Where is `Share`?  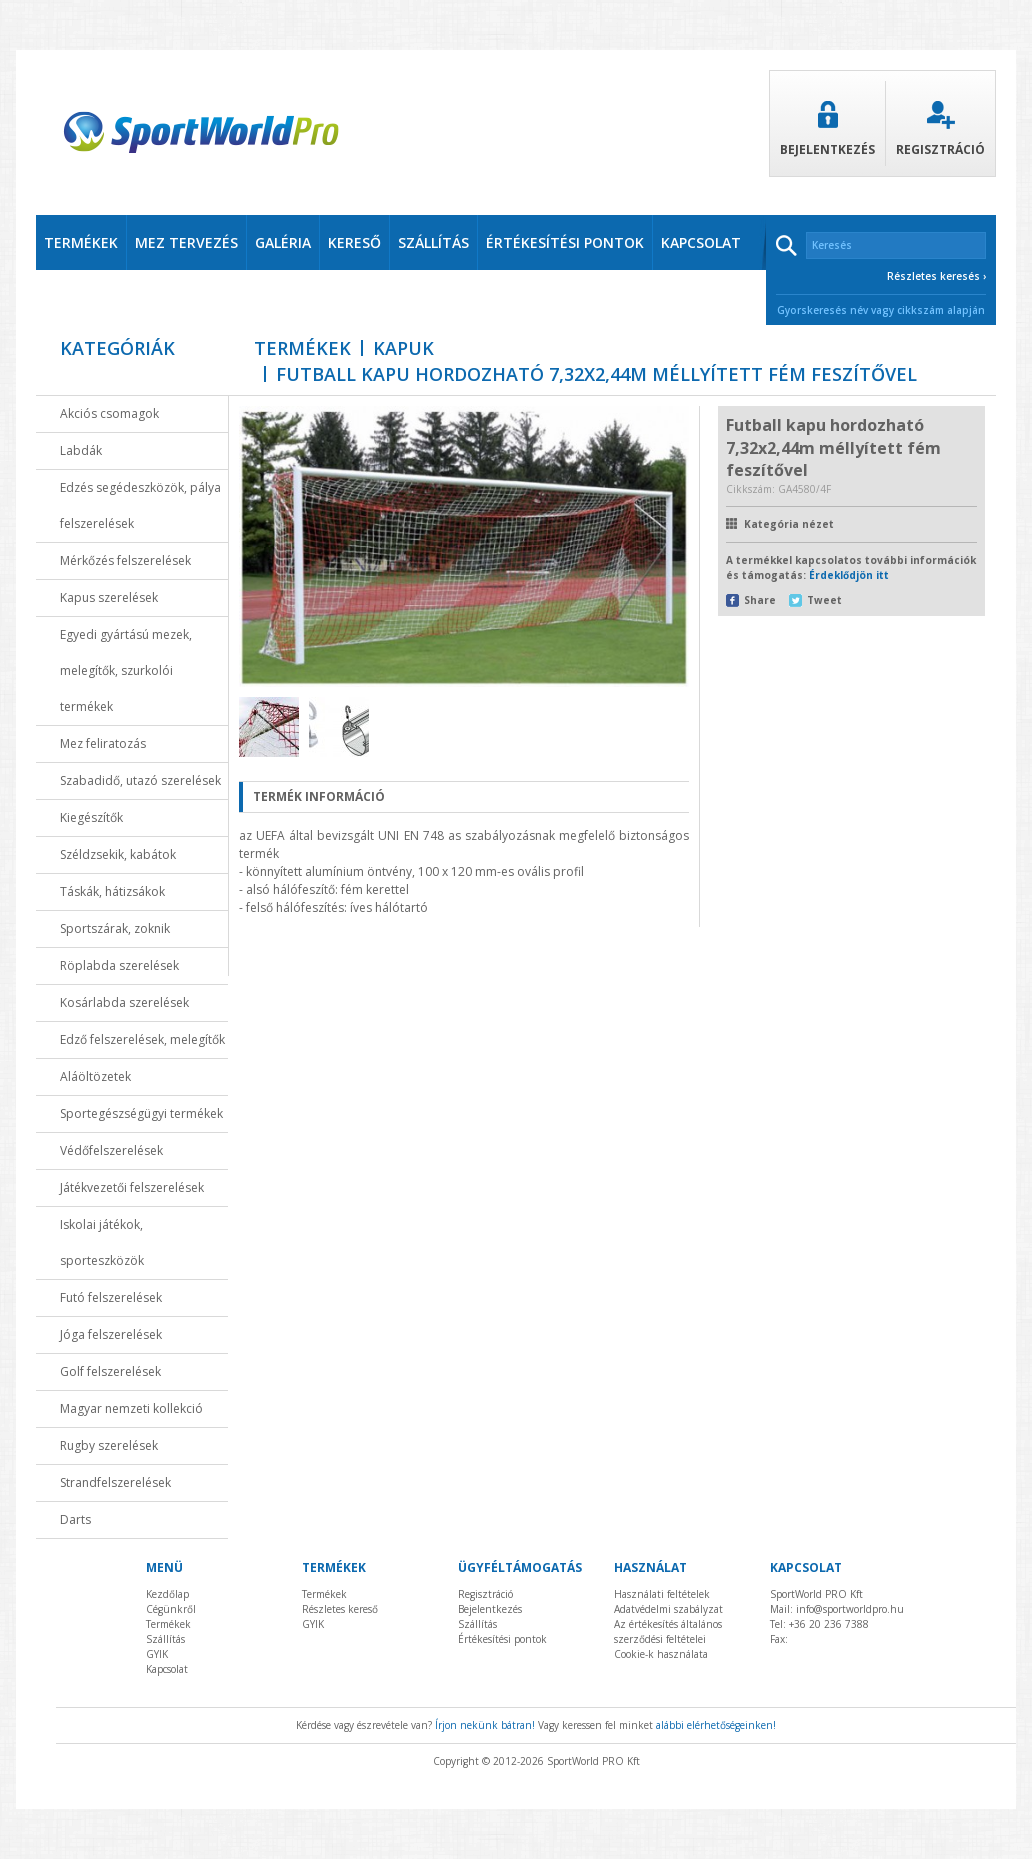 Share is located at coordinates (760, 600).